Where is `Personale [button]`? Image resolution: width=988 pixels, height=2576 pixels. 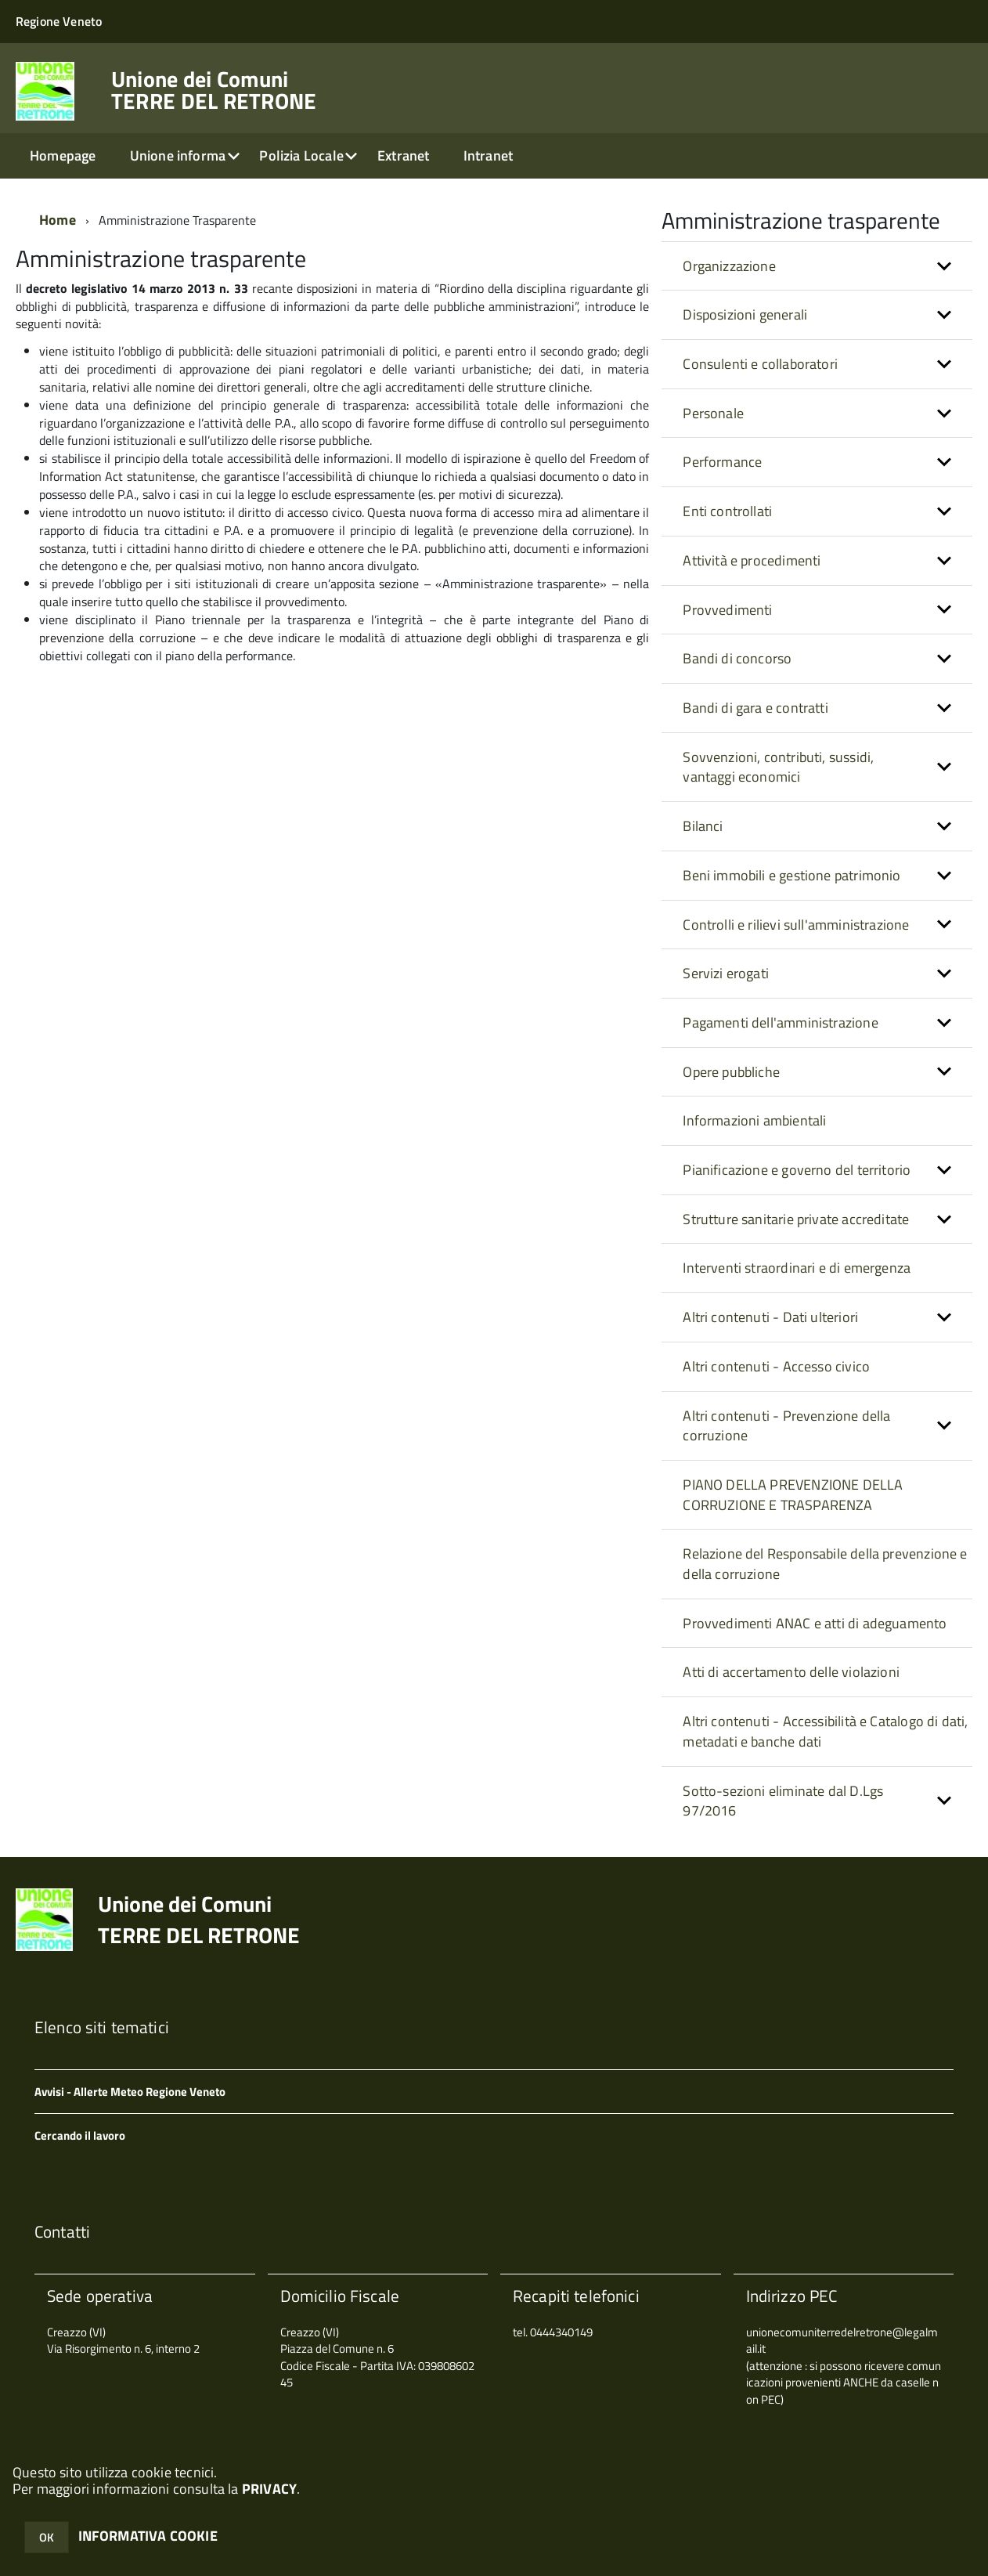
Personale [button] is located at coordinates (713, 413).